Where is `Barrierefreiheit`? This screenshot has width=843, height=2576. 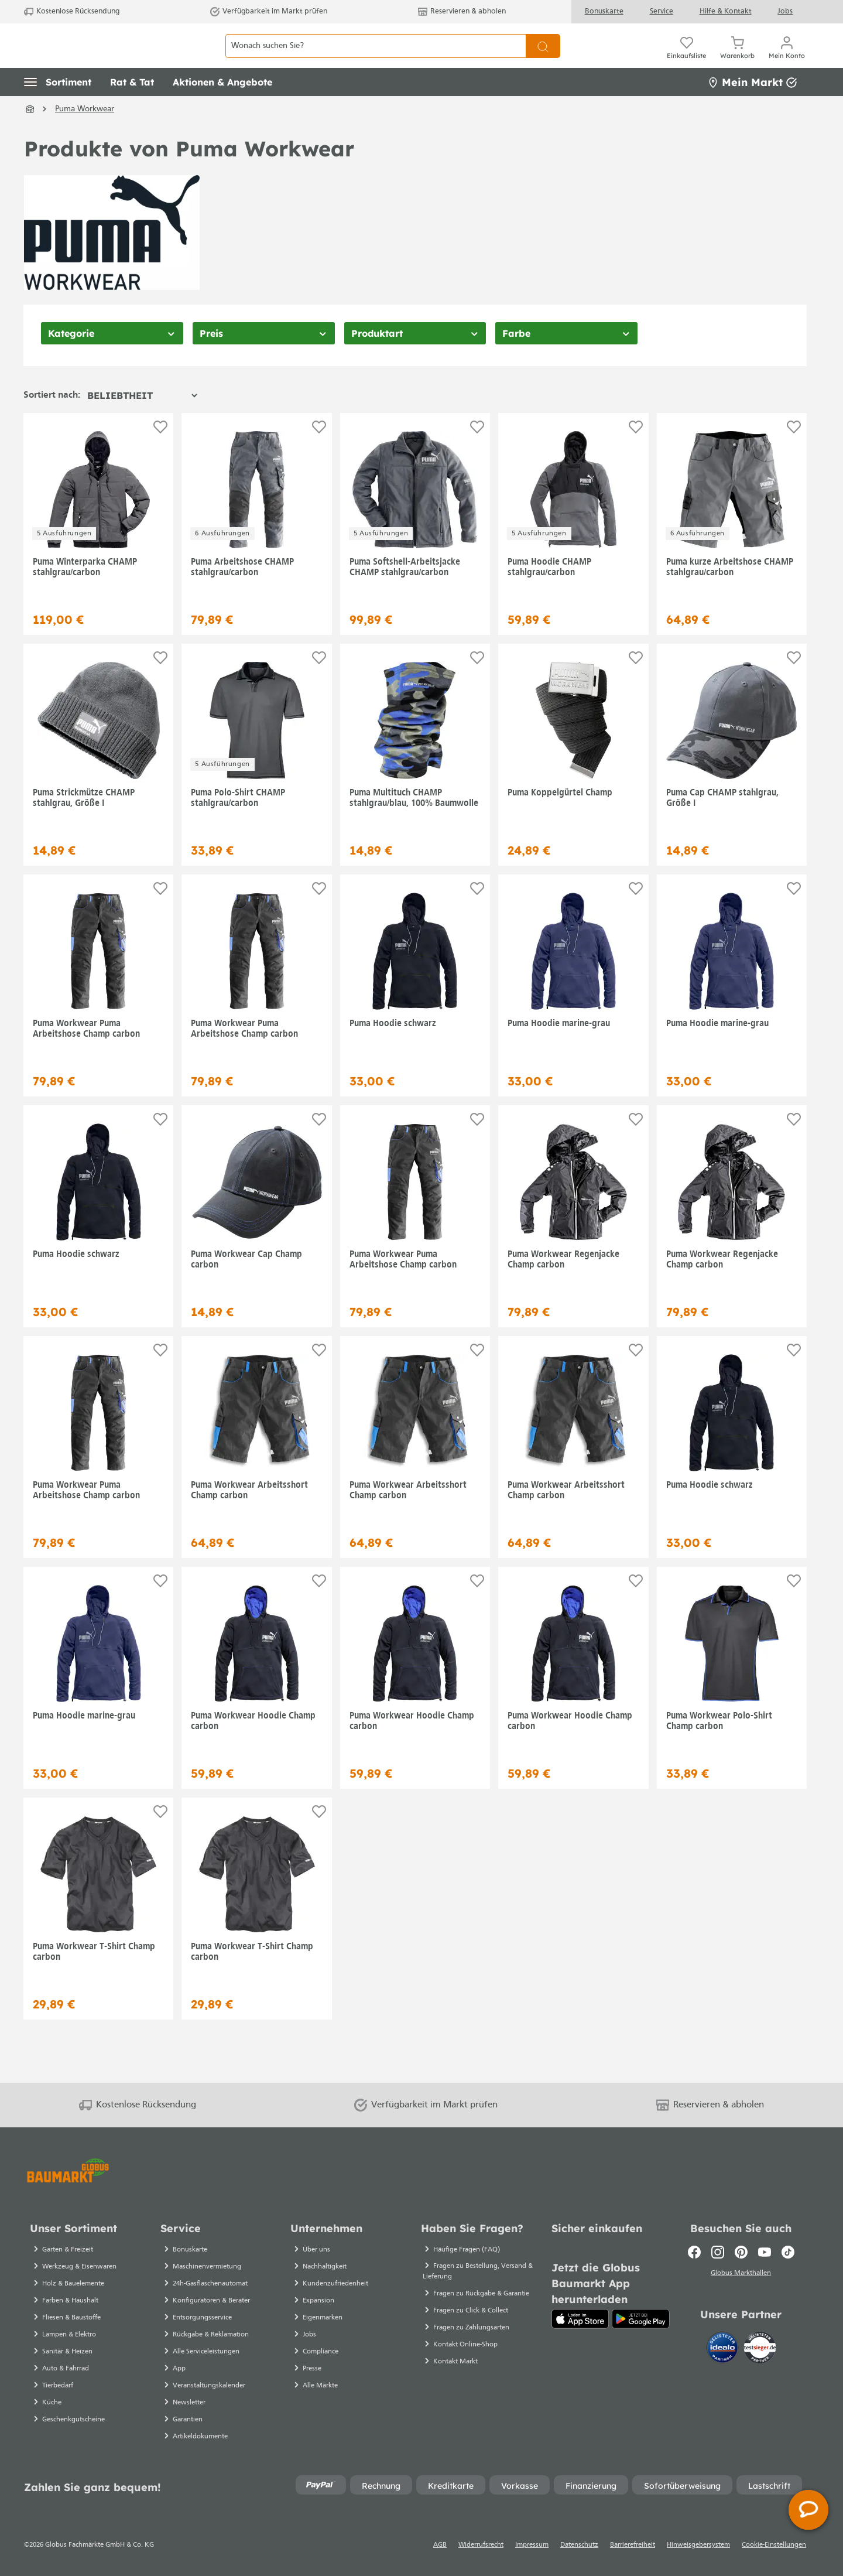
Barrierefreiheit is located at coordinates (632, 2544).